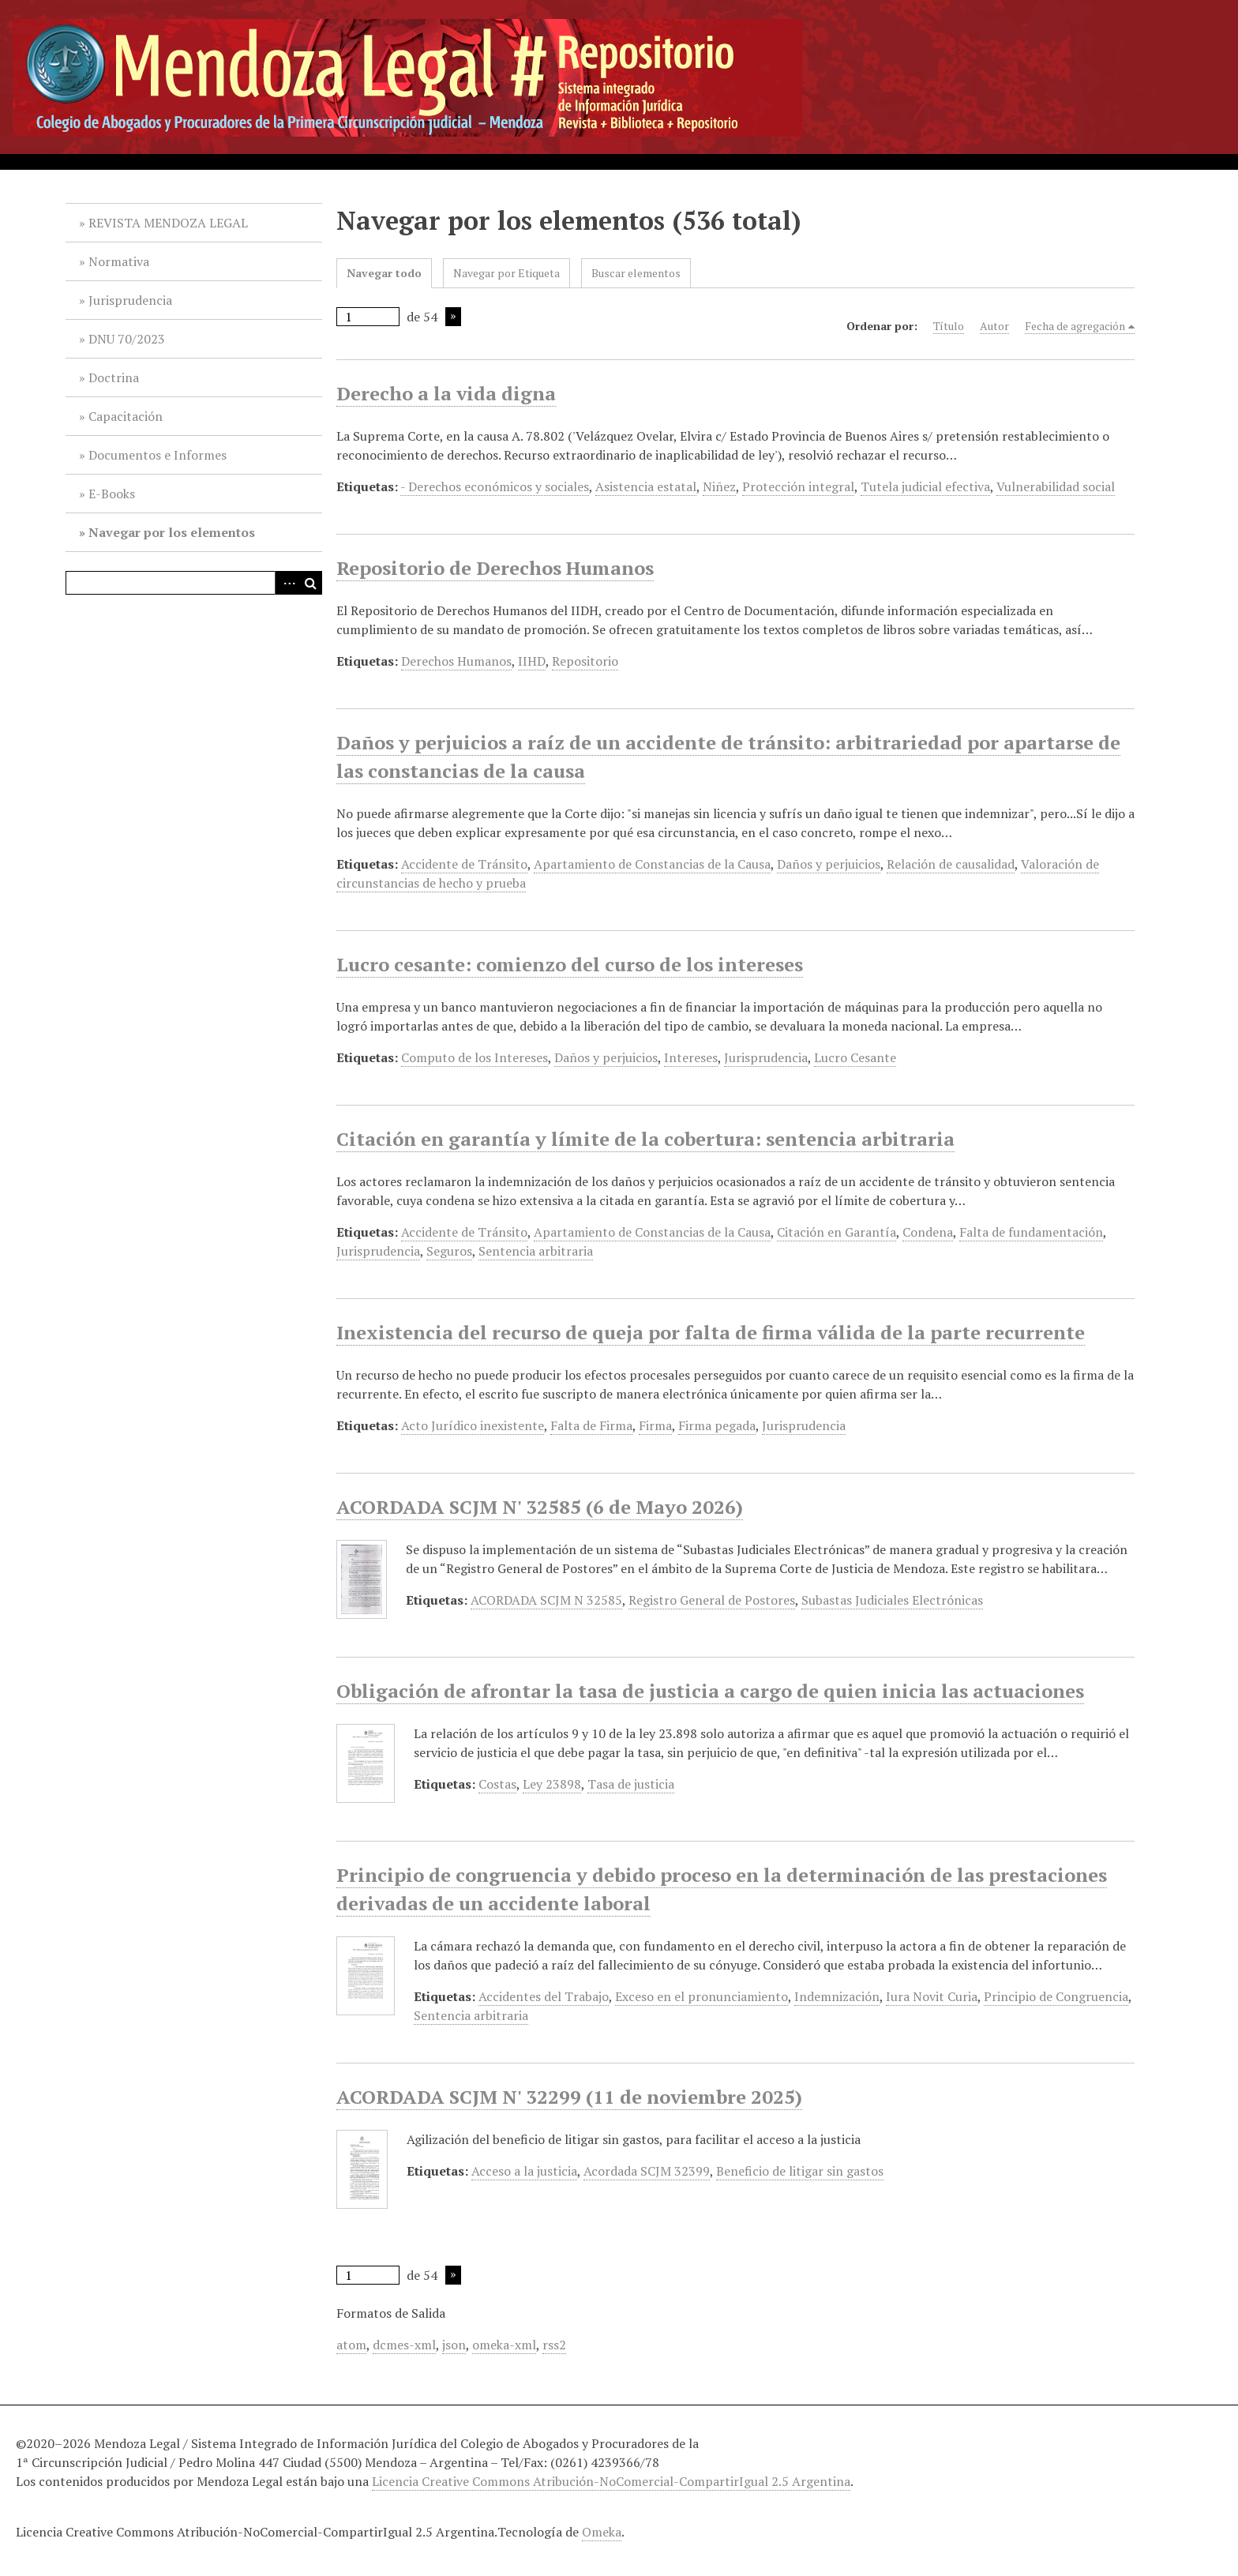  I want to click on Protección integral, so click(798, 486).